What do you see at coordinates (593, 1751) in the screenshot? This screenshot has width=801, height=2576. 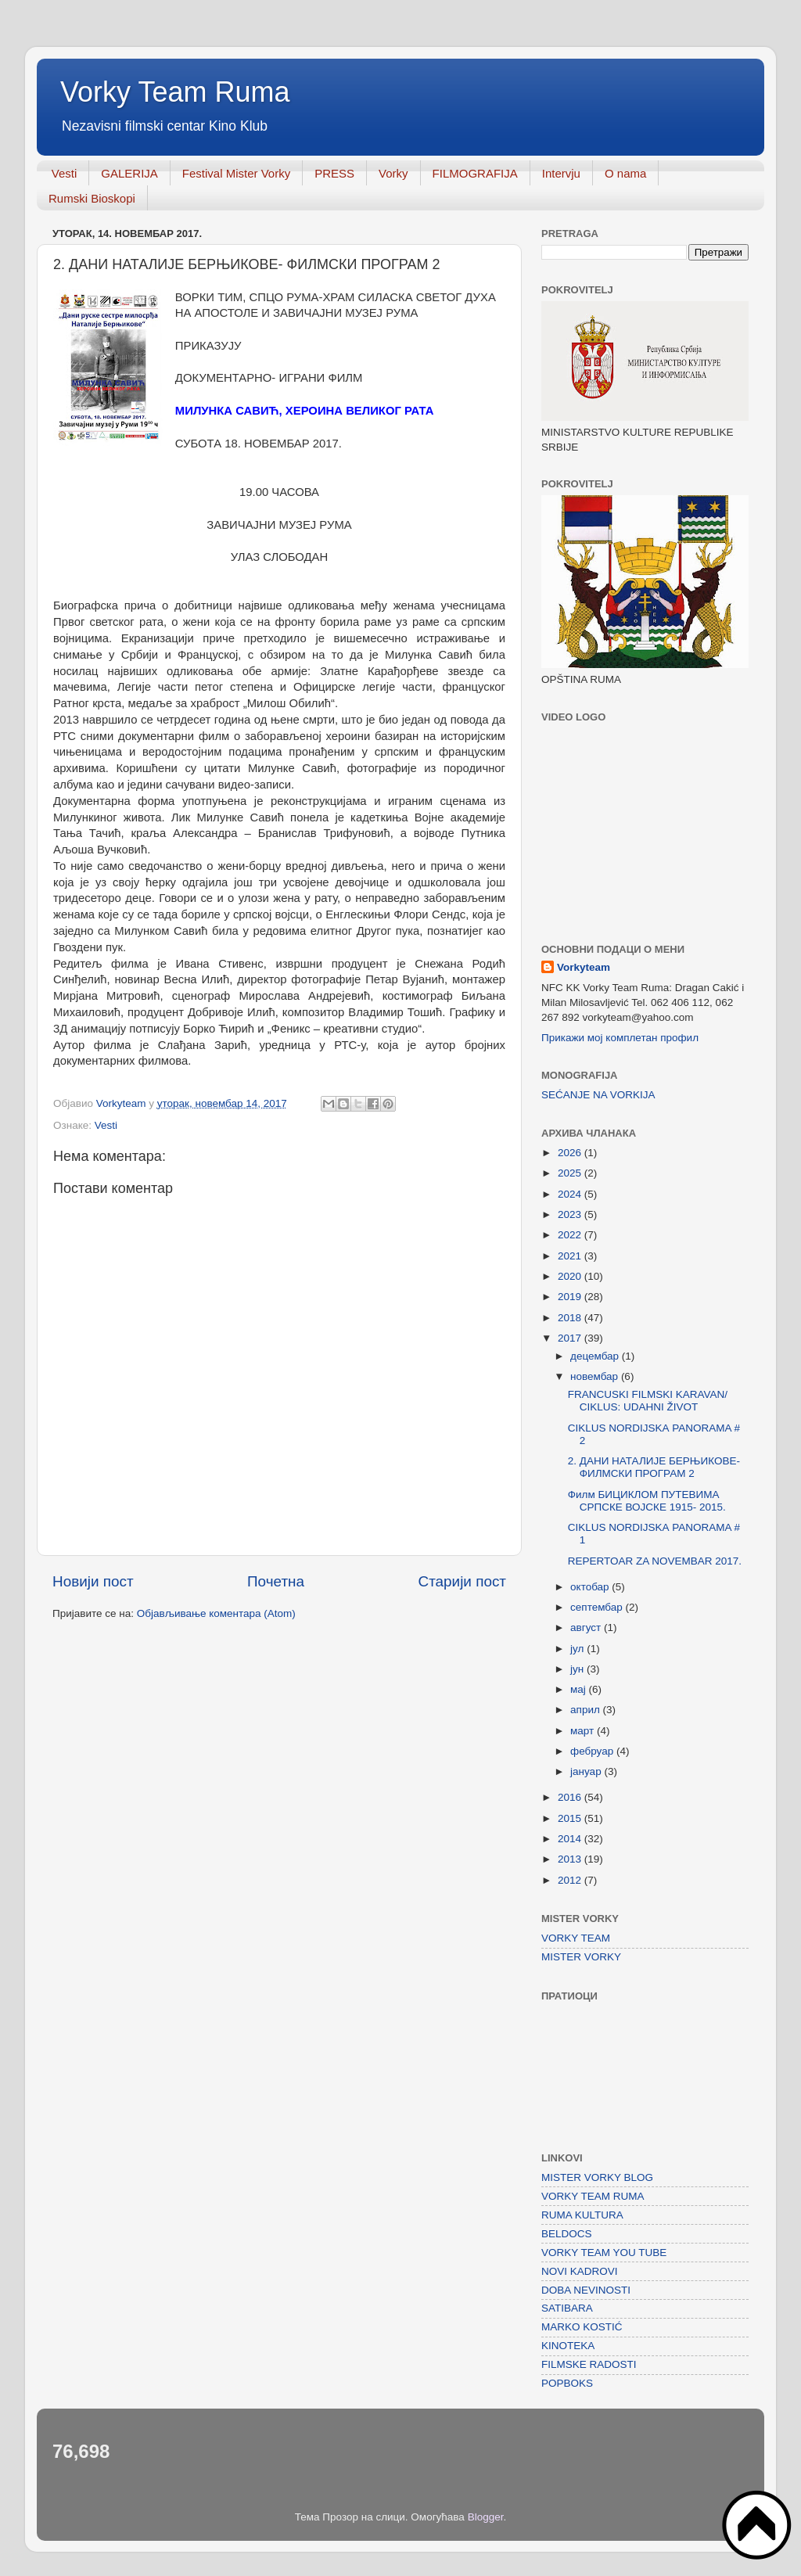 I see `фебруар` at bounding box center [593, 1751].